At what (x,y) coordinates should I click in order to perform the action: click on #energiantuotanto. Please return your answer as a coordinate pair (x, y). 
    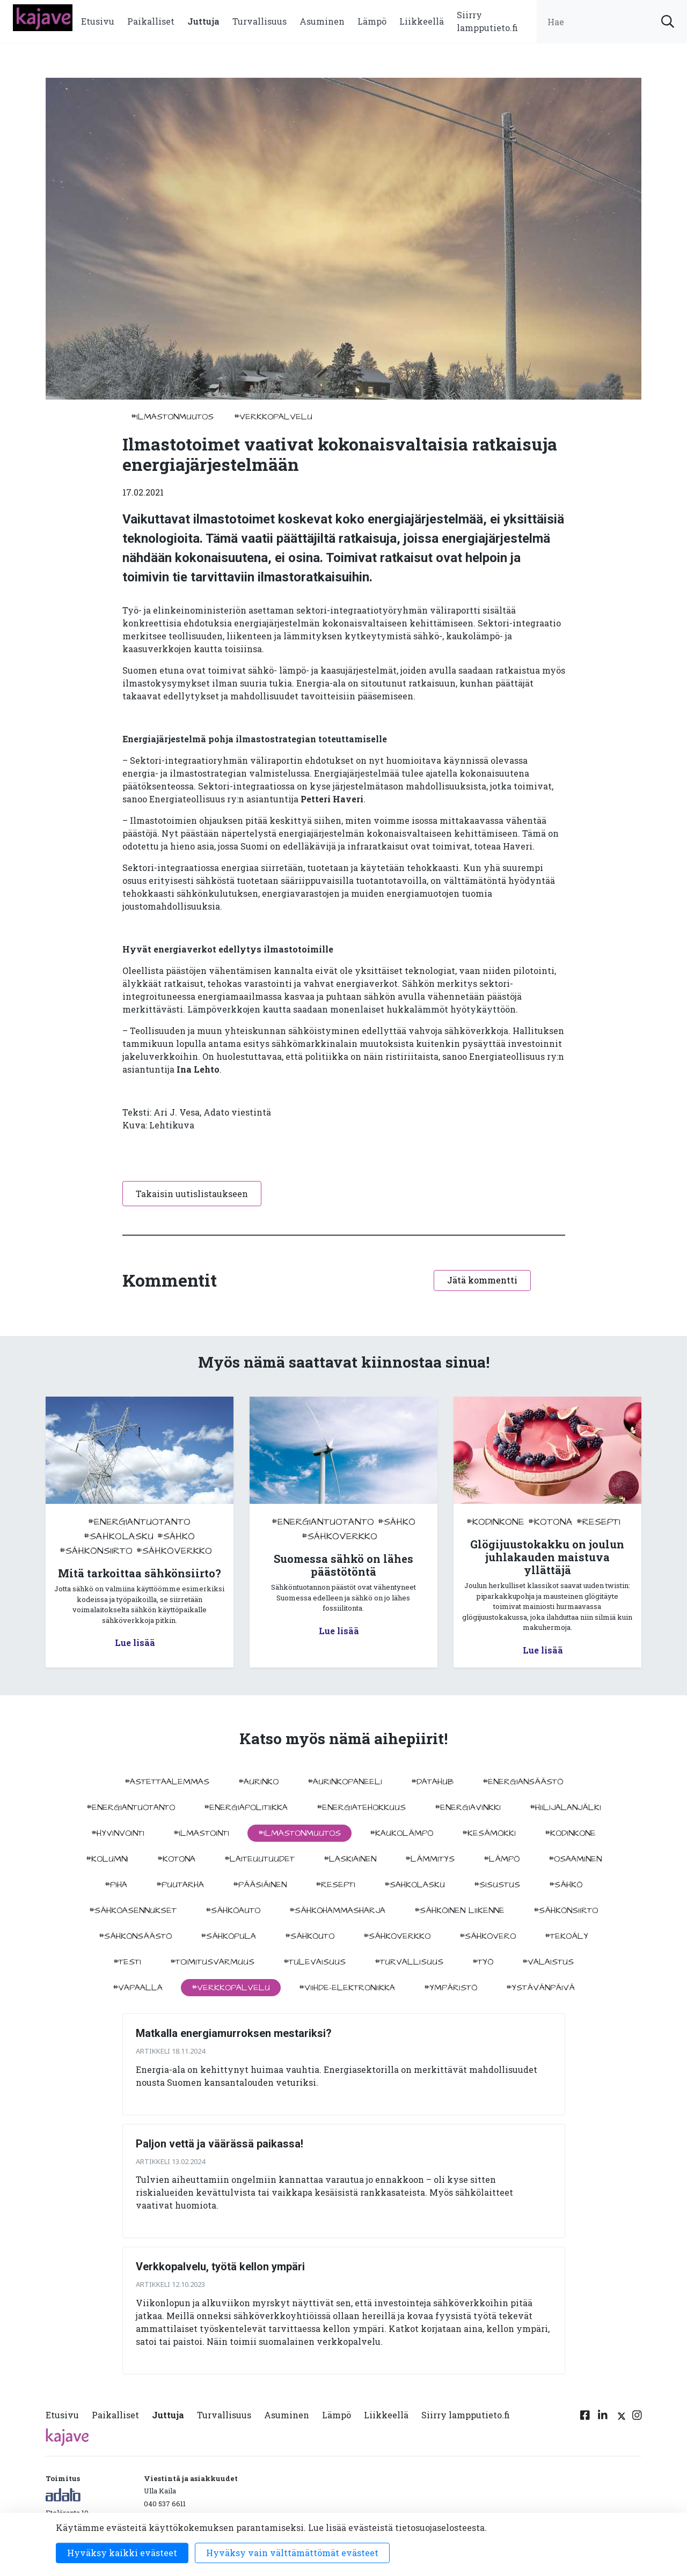
    Looking at the image, I should click on (139, 1522).